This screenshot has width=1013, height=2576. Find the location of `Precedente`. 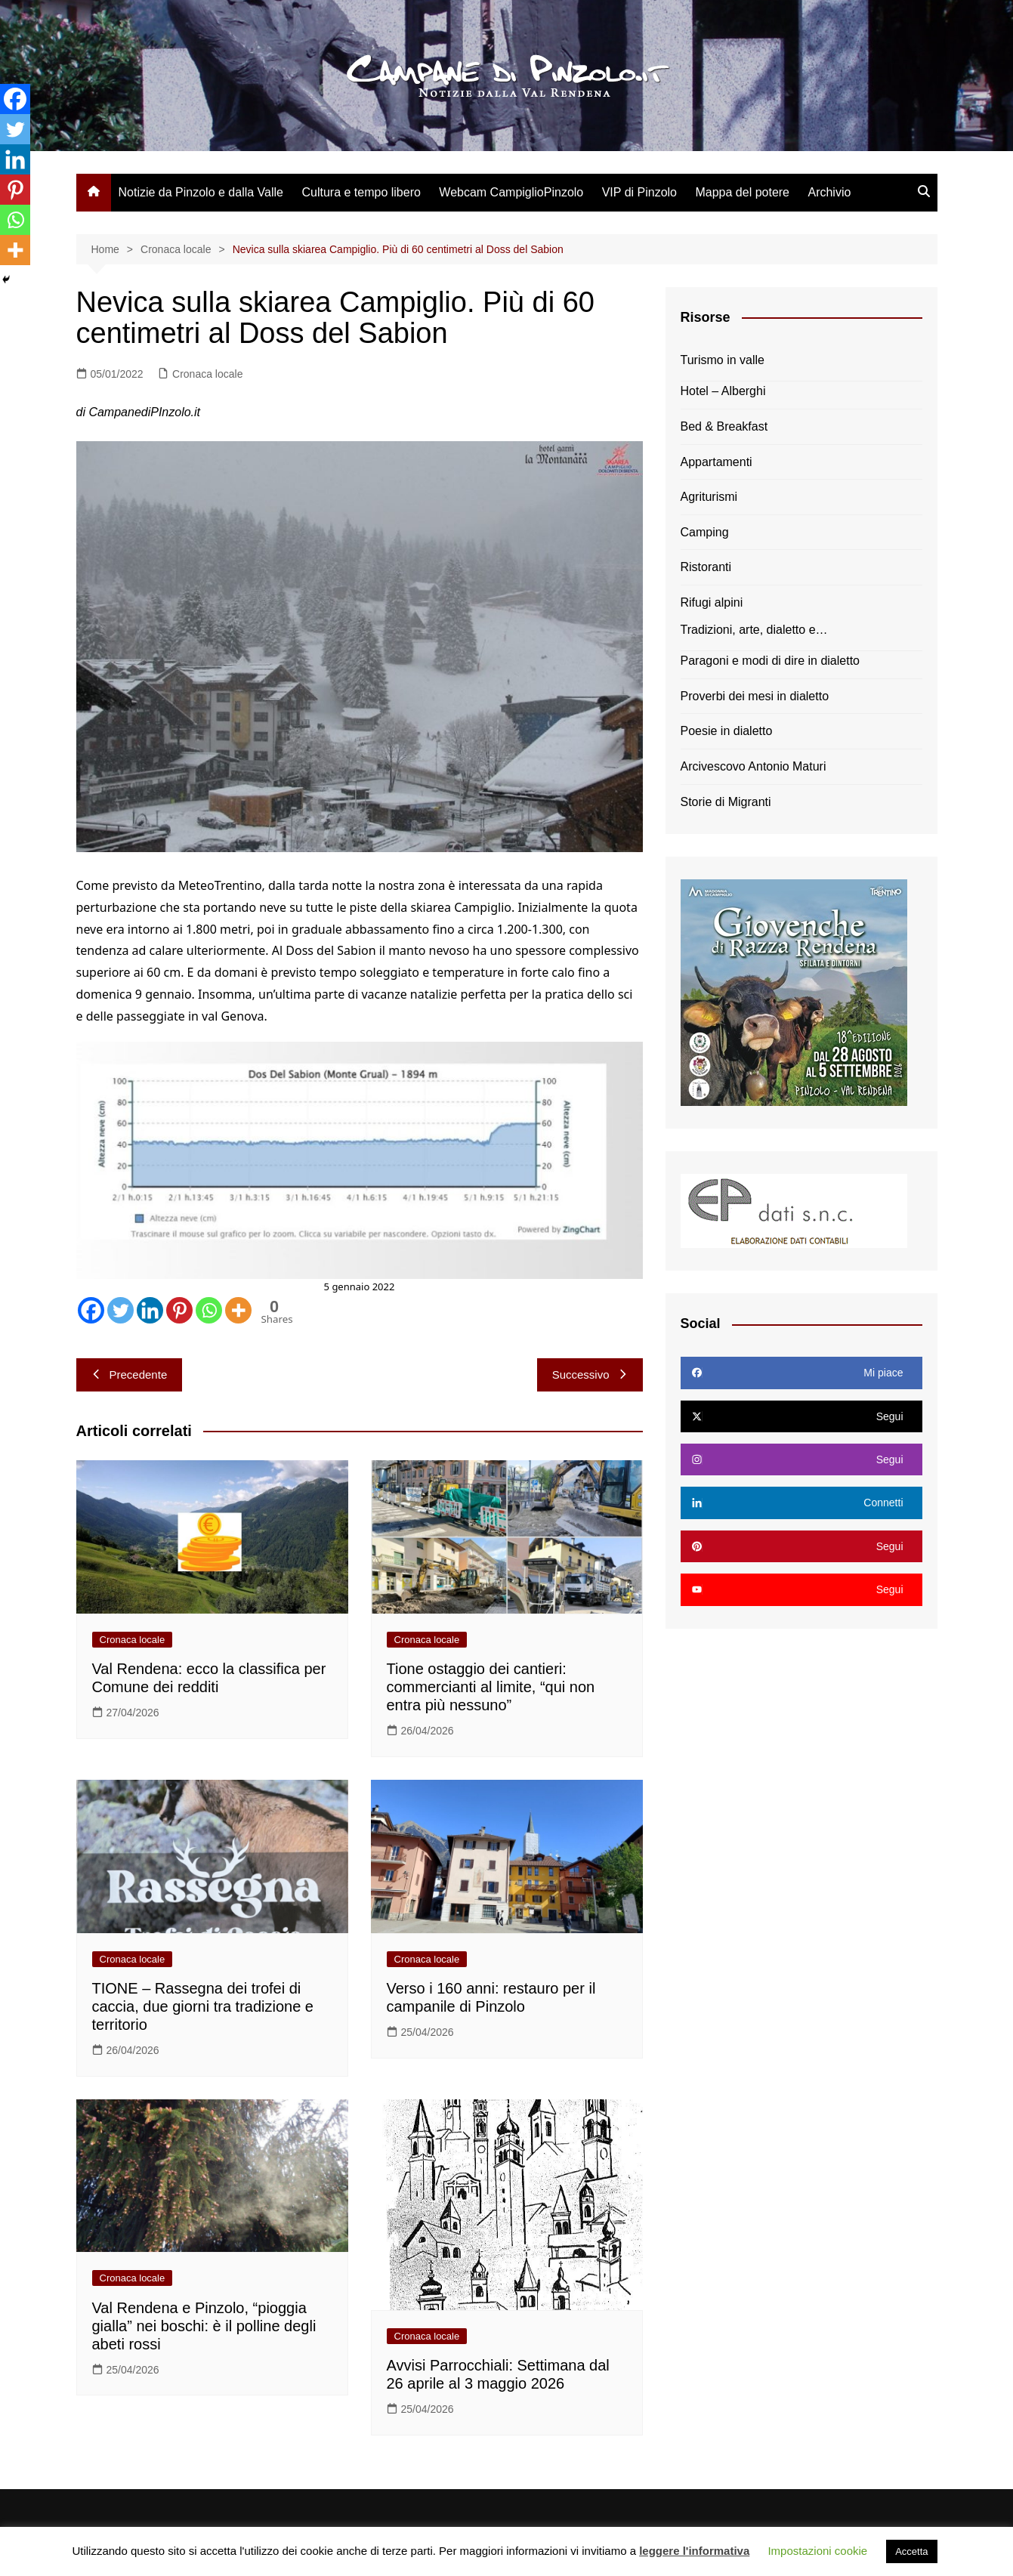

Precedente is located at coordinates (129, 1374).